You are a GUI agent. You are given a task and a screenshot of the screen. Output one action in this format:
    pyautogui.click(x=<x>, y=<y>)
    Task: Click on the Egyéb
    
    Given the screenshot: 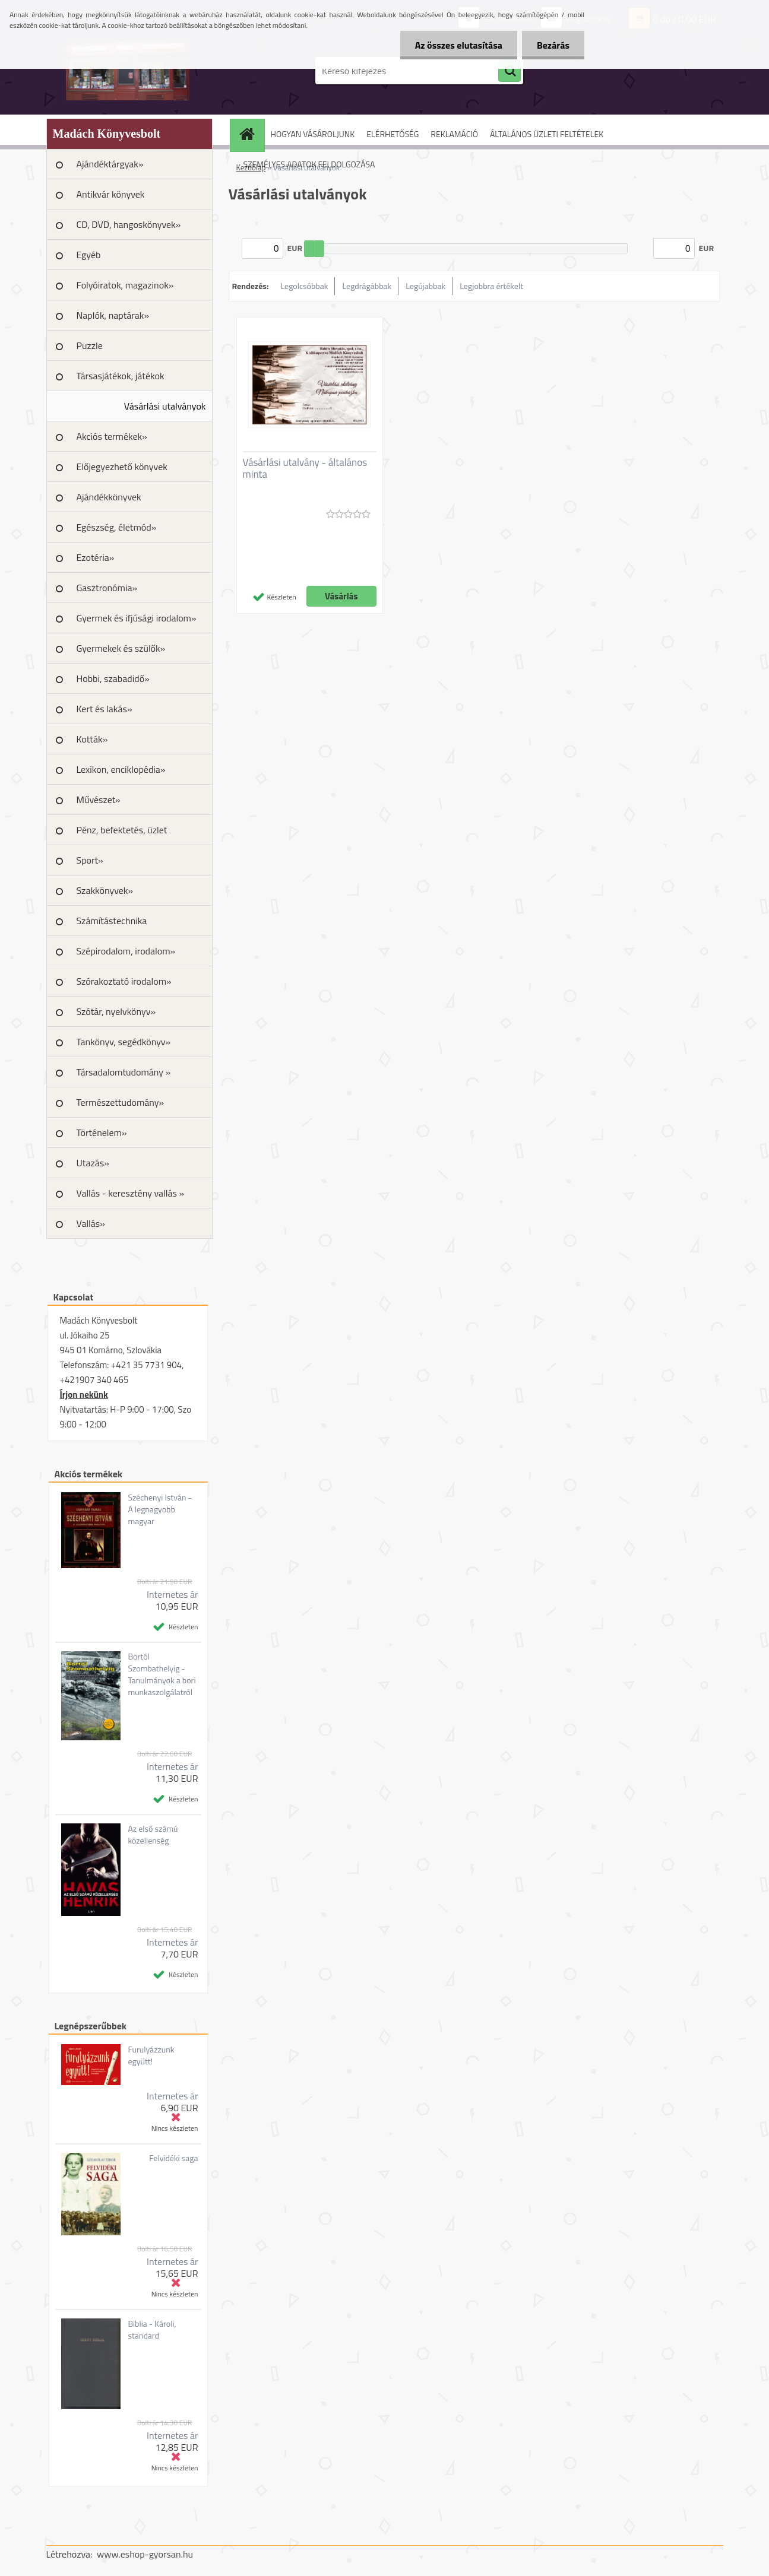 What is the action you would take?
    pyautogui.click(x=89, y=255)
    